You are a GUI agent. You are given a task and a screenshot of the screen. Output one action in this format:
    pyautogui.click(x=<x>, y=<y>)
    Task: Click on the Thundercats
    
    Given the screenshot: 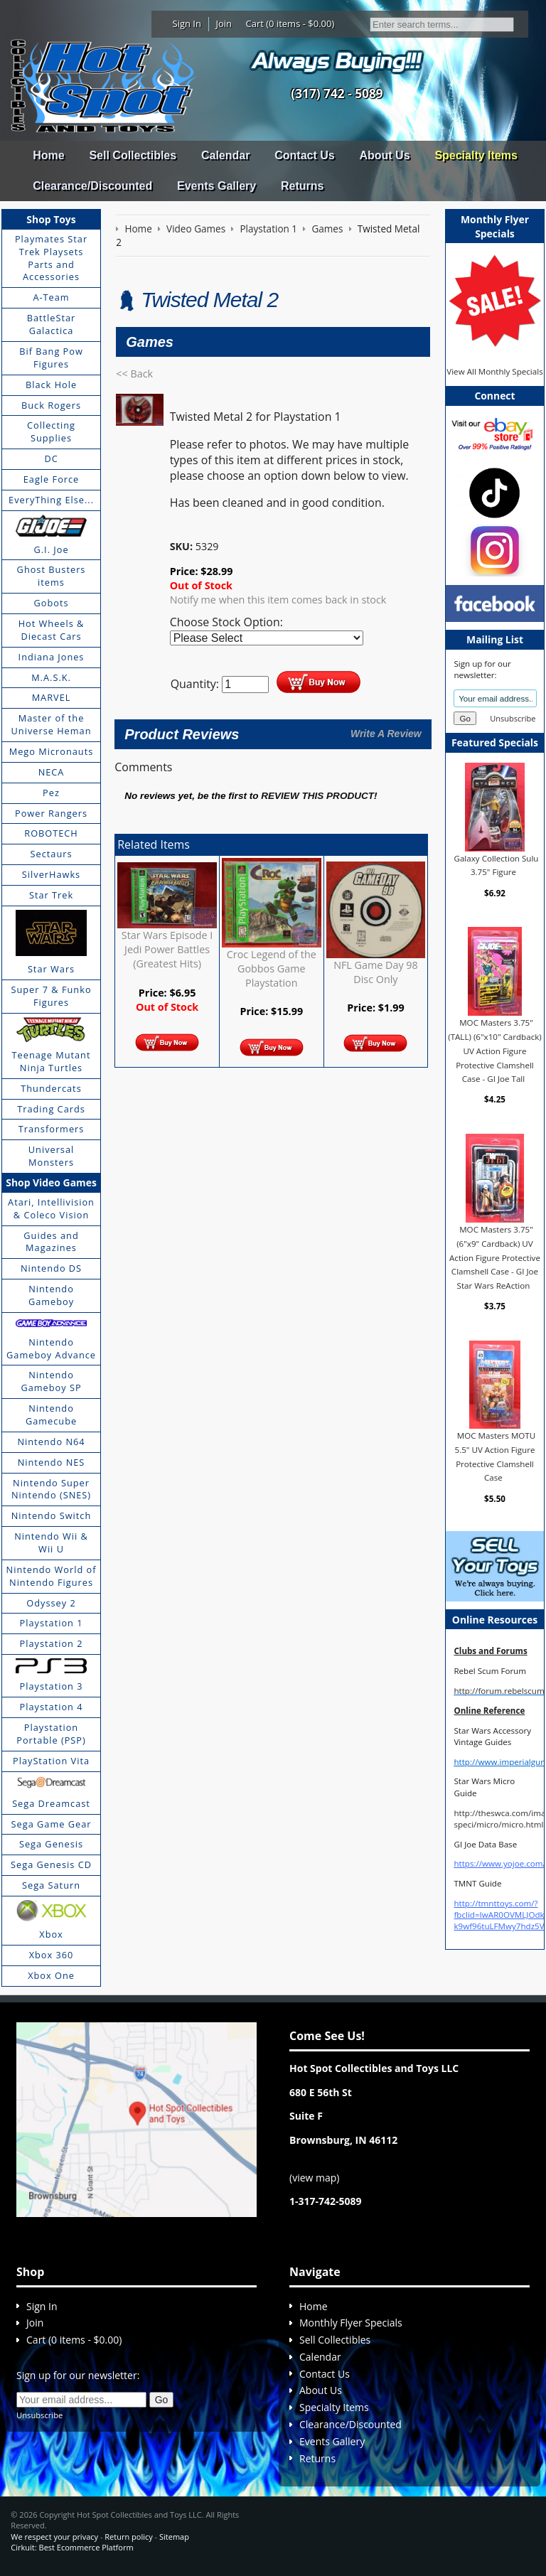 What is the action you would take?
    pyautogui.click(x=51, y=1088)
    